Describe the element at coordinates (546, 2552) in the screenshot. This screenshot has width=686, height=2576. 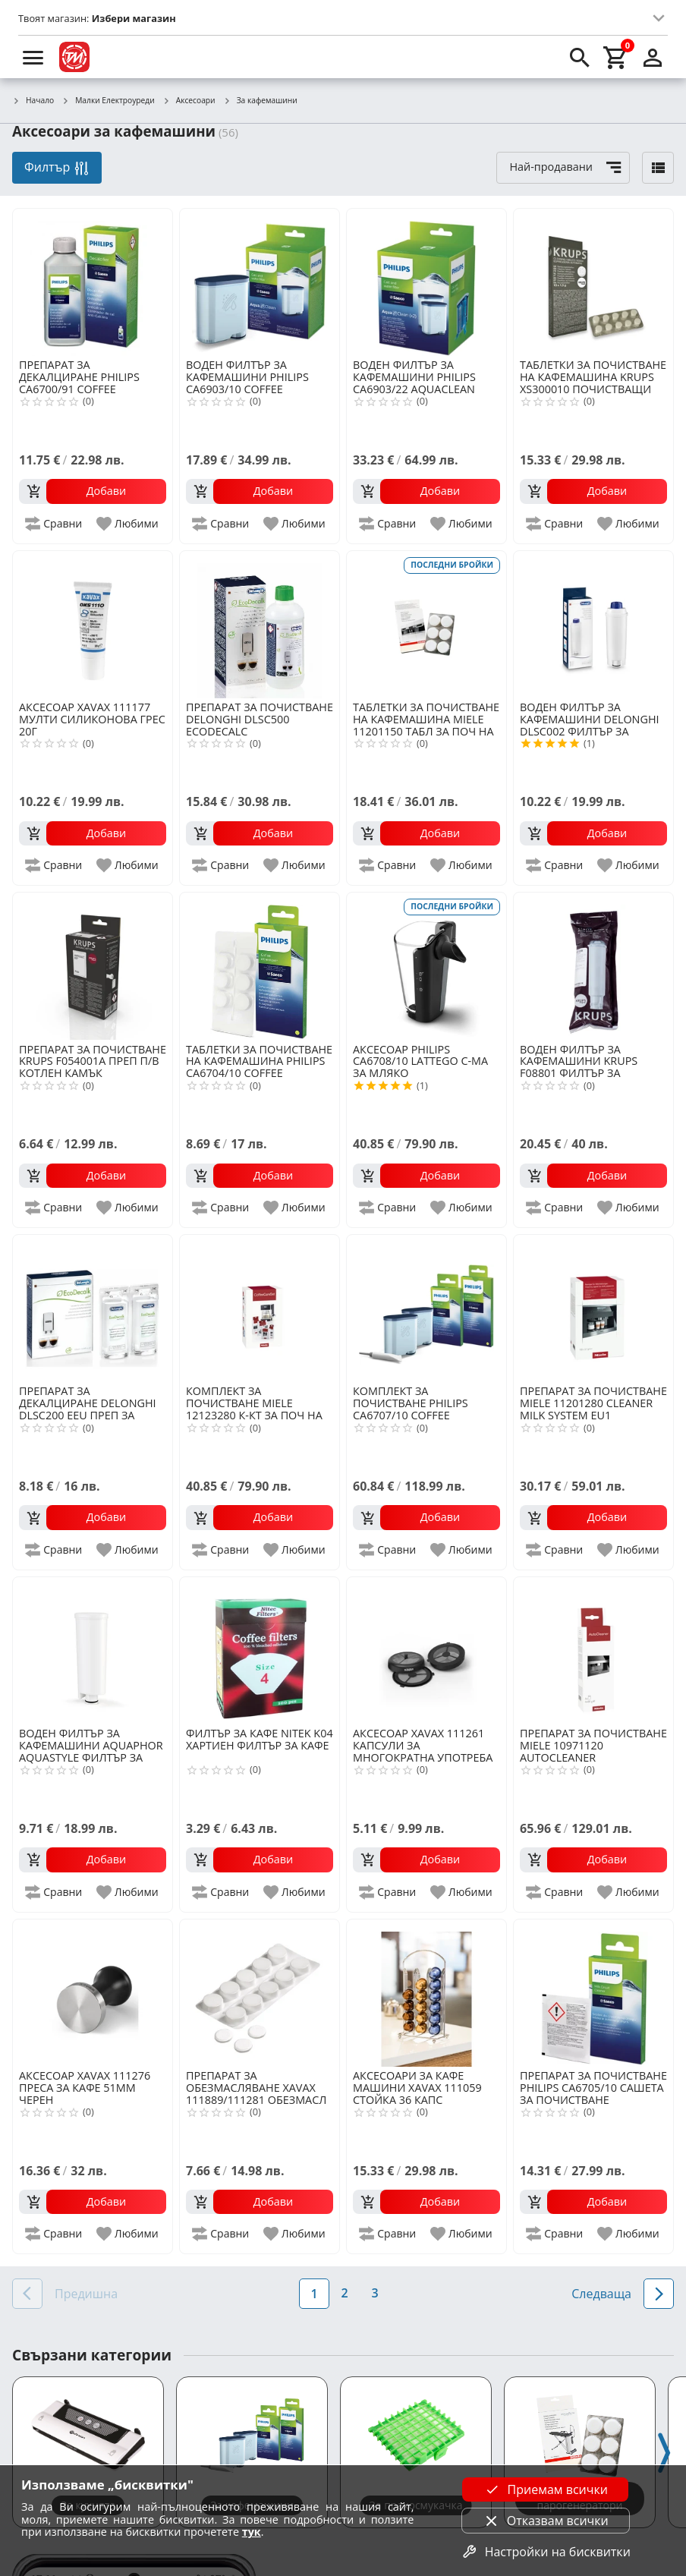
I see `Настройки на бисквитки` at that location.